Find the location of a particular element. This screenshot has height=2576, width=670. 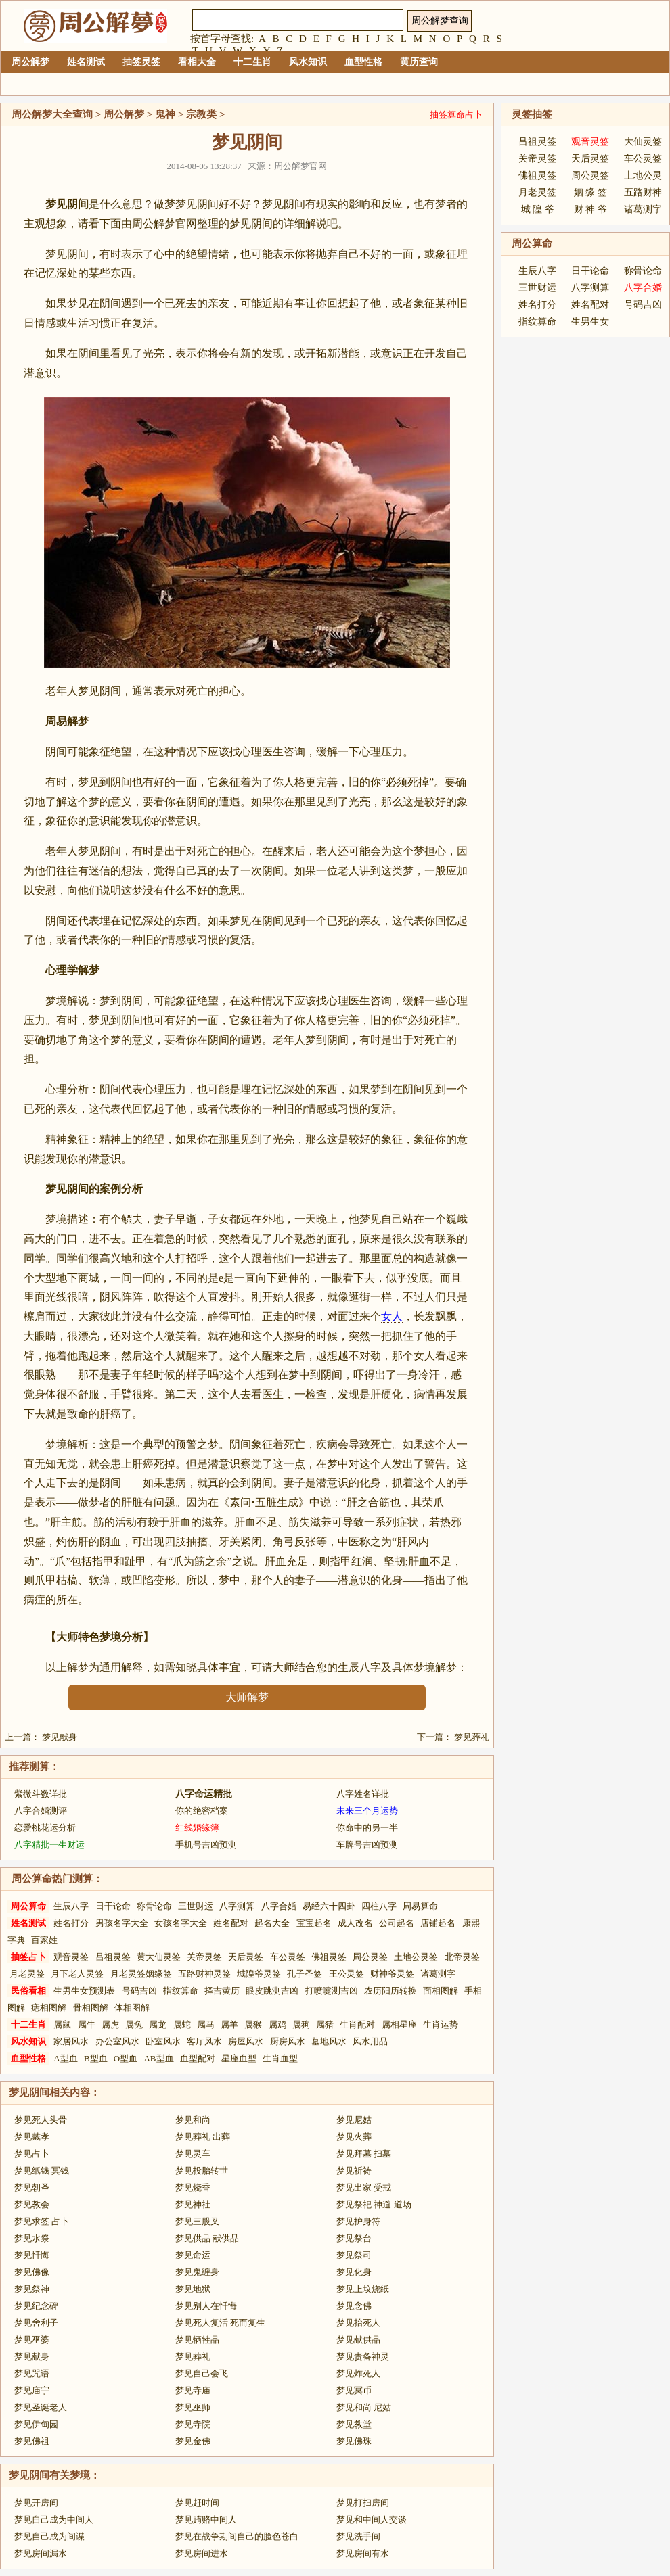

梦见烧香 is located at coordinates (192, 2187).